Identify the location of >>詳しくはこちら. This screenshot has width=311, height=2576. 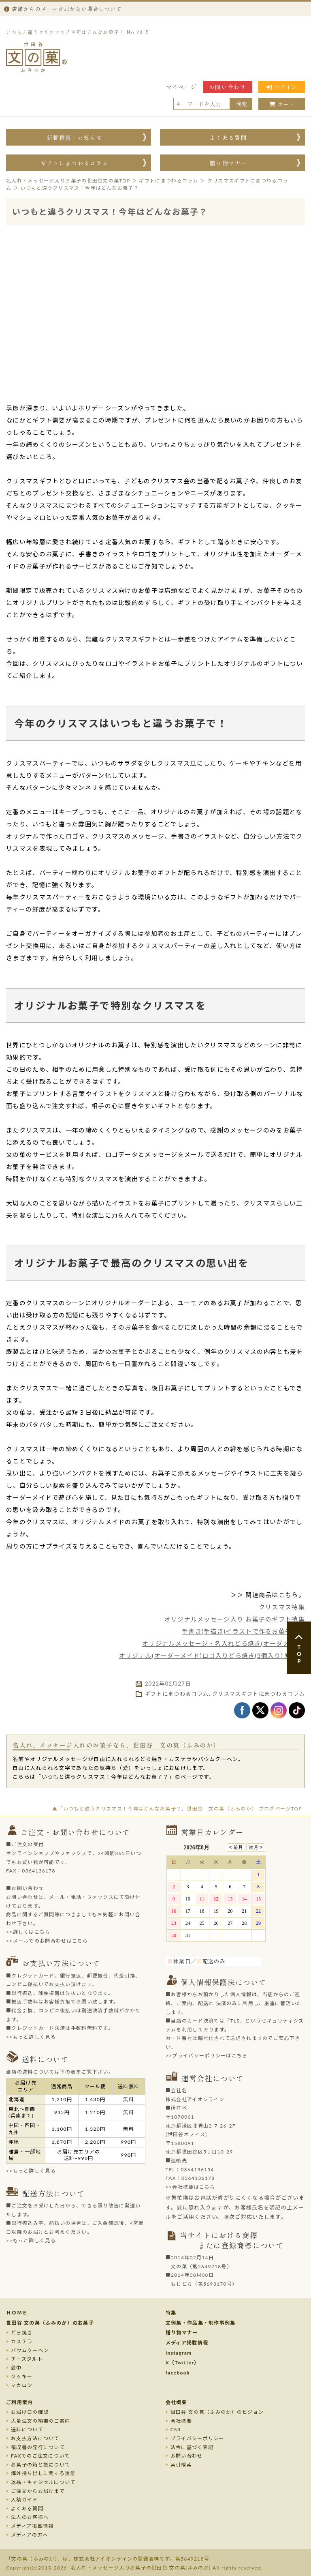
(28, 1932).